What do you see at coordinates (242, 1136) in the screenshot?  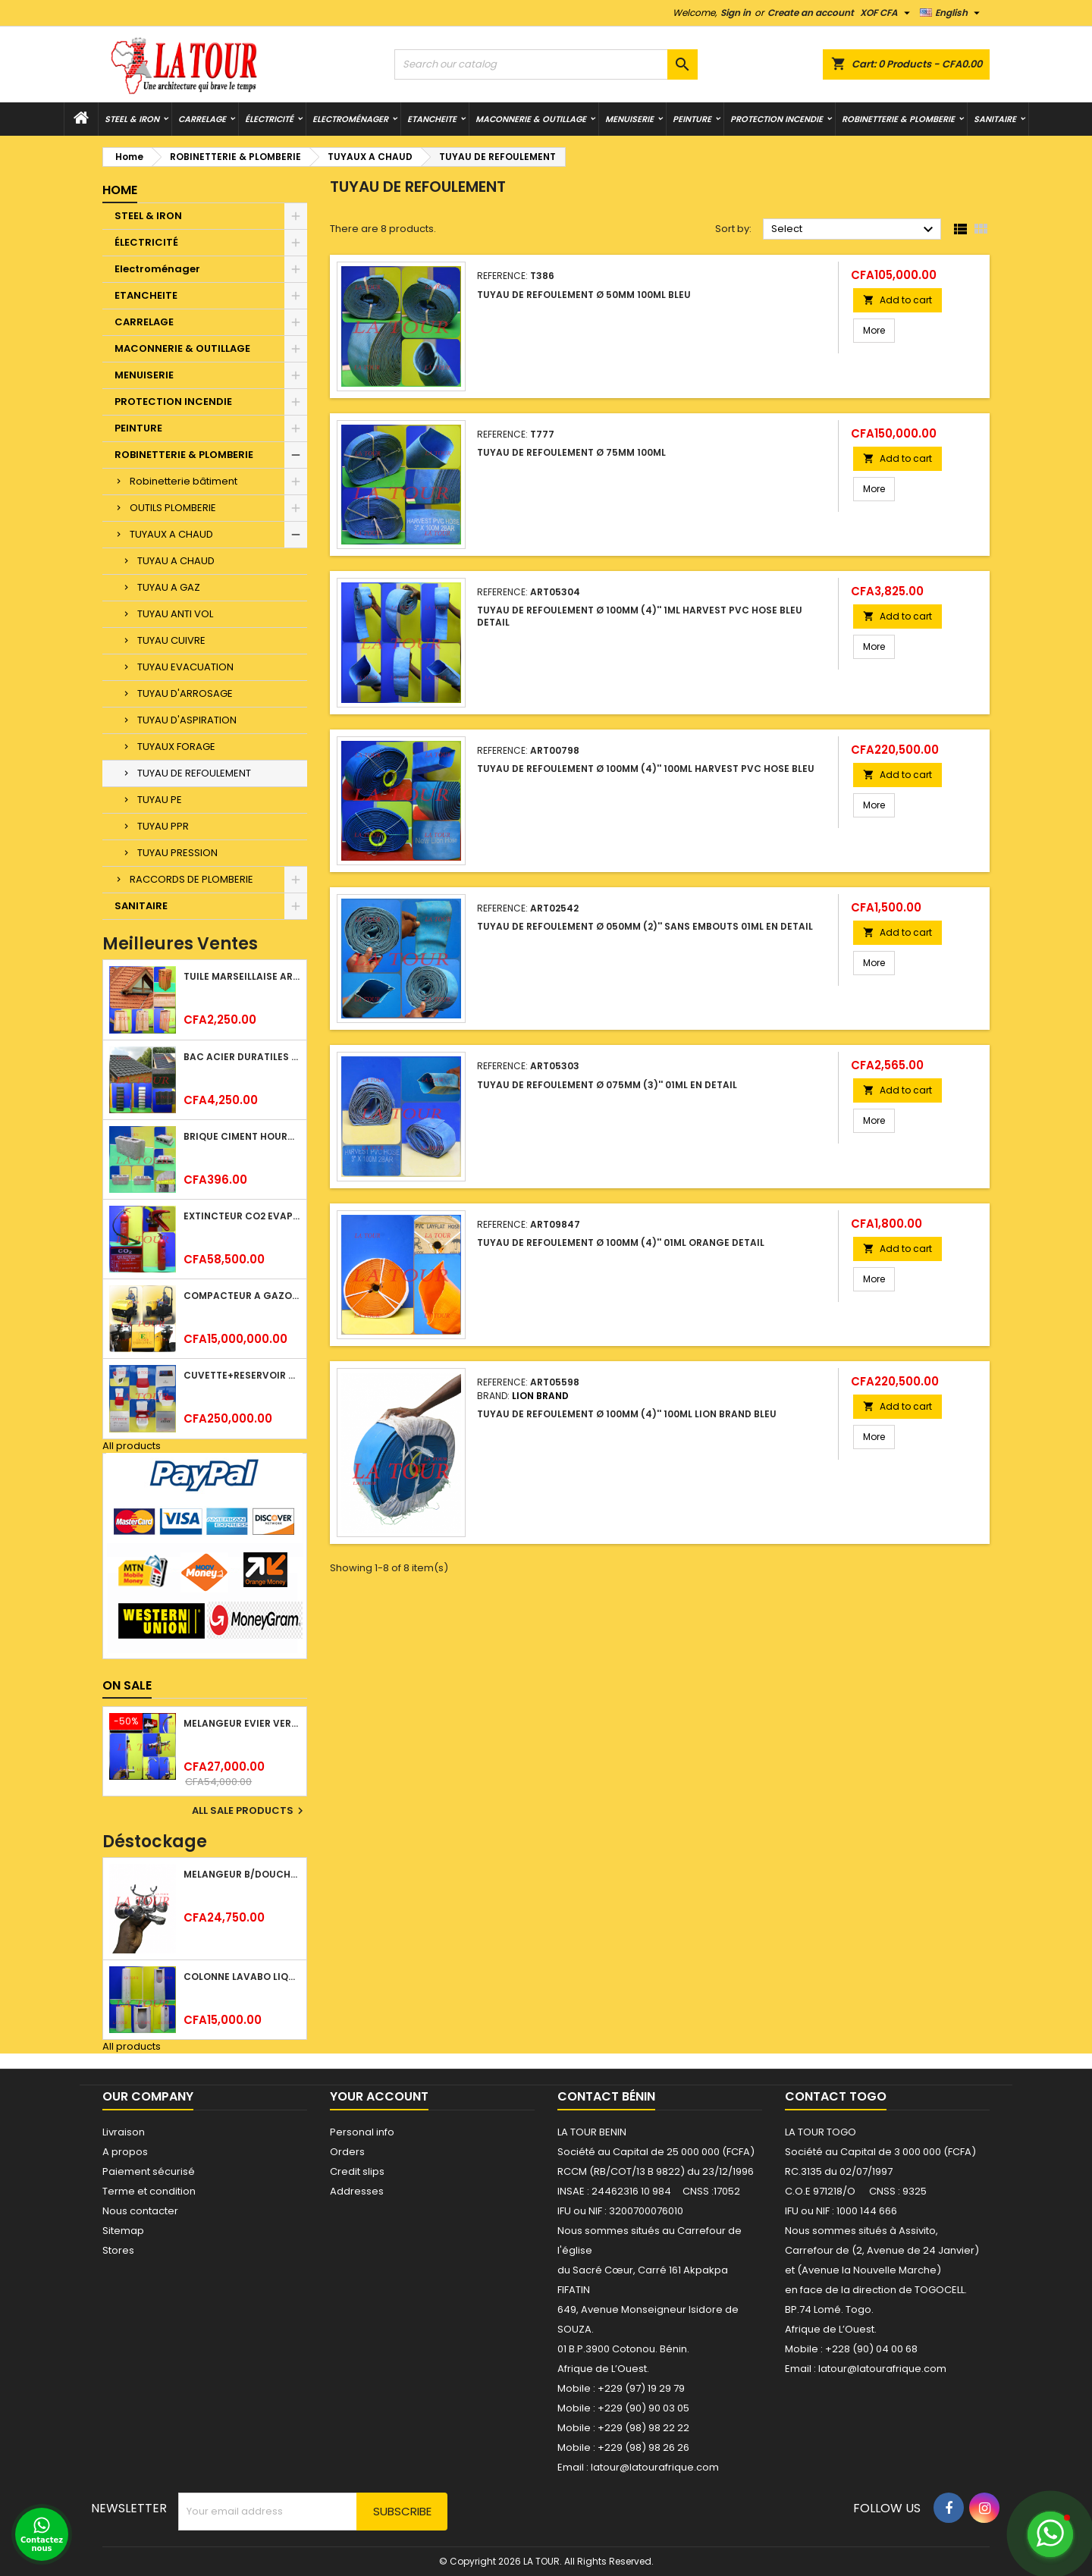 I see `BRIQUE CIMENT HOURDIS 40x20x12CM` at bounding box center [242, 1136].